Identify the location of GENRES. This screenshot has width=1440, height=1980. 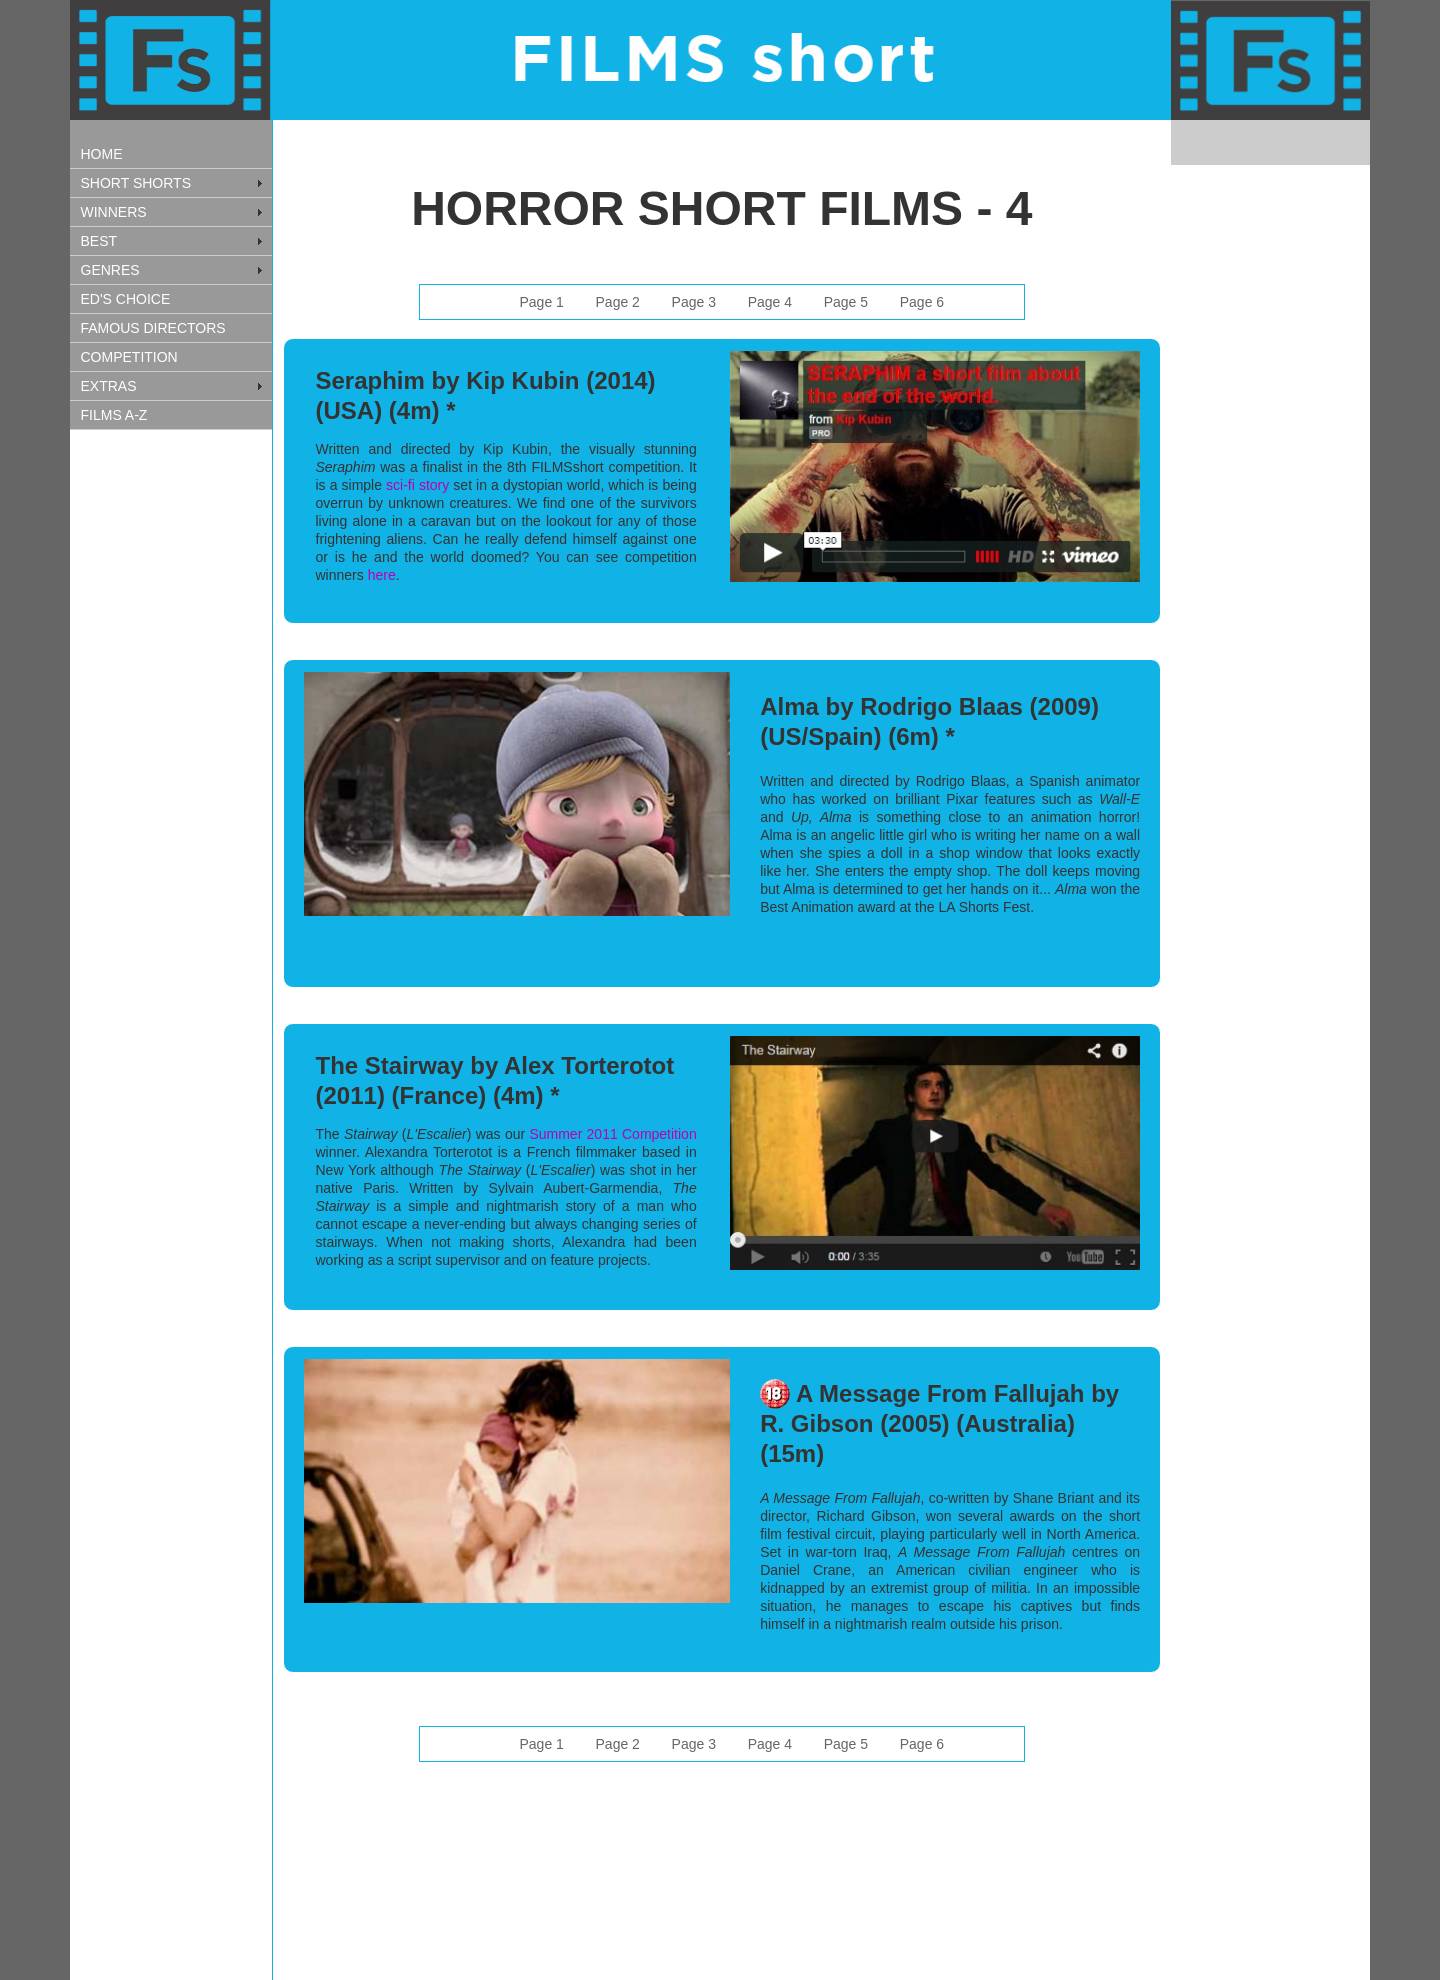
(110, 270).